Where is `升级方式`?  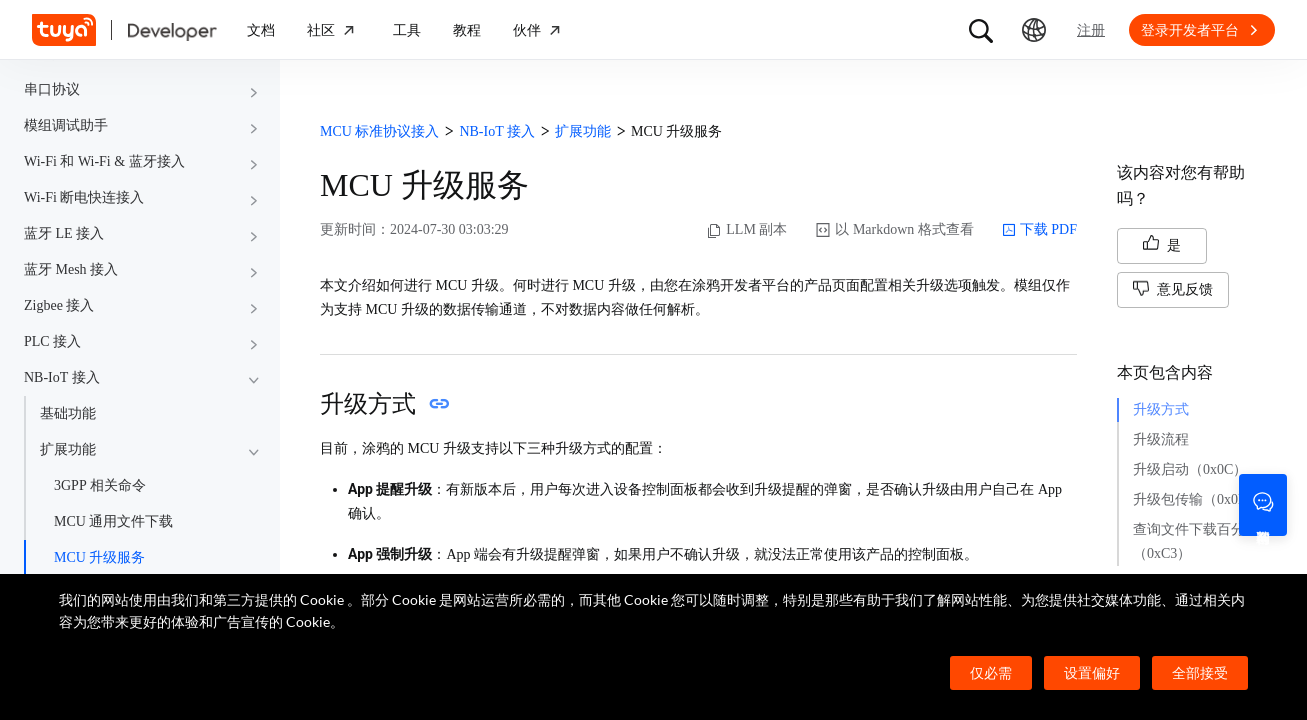
升级方式 is located at coordinates (1161, 409).